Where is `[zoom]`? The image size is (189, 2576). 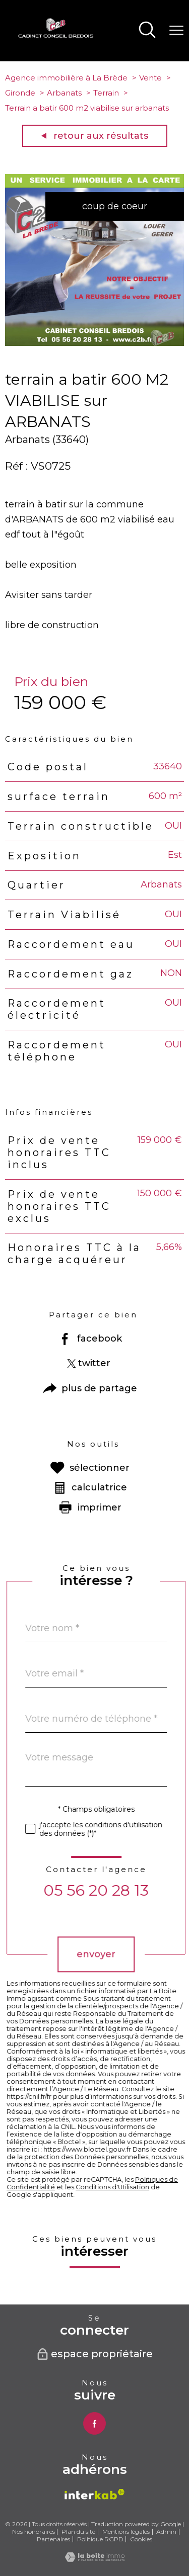
[zoom] is located at coordinates (94, 342).